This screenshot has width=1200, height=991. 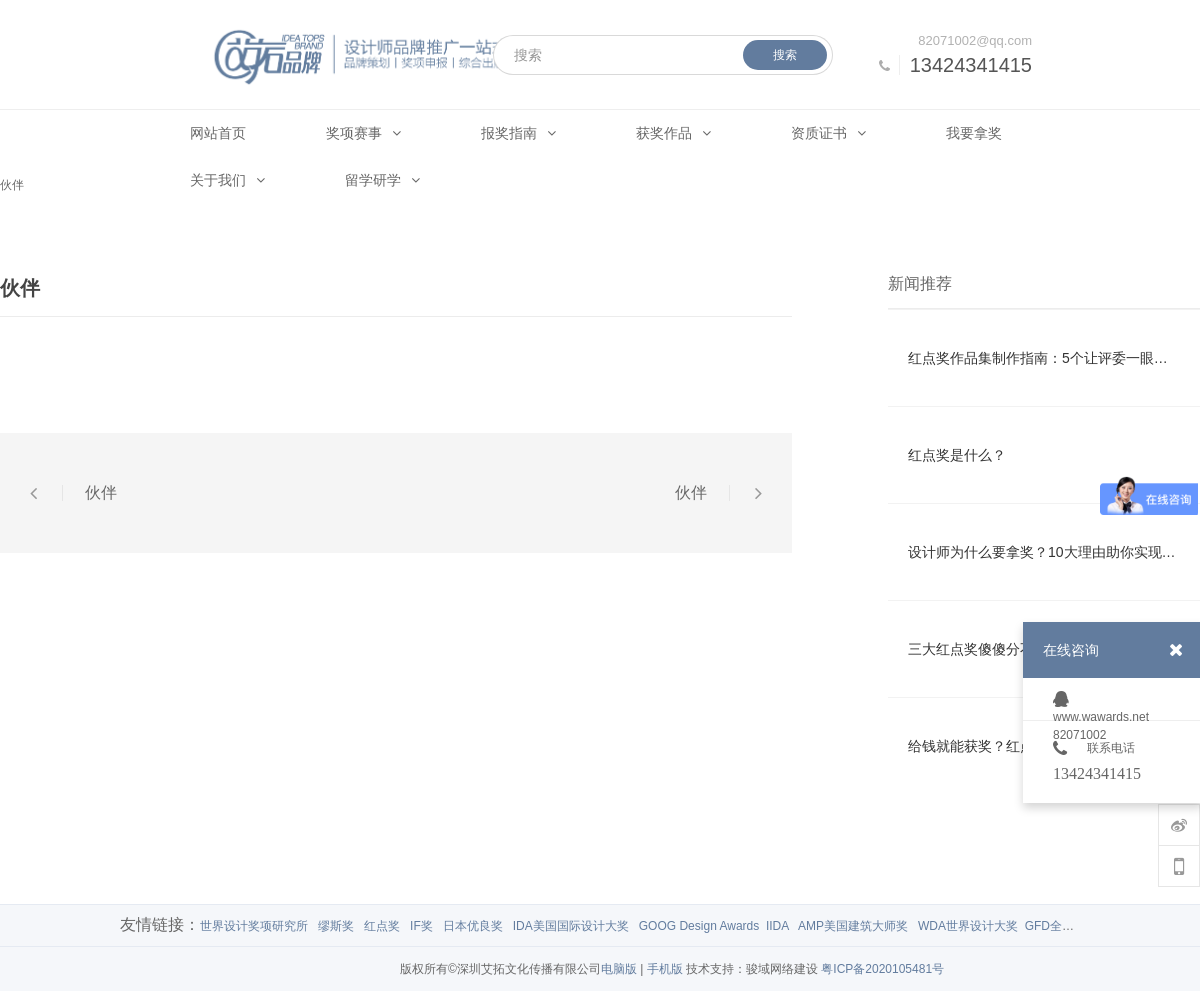 I want to click on WDA世界设计大奖, so click(x=968, y=926).